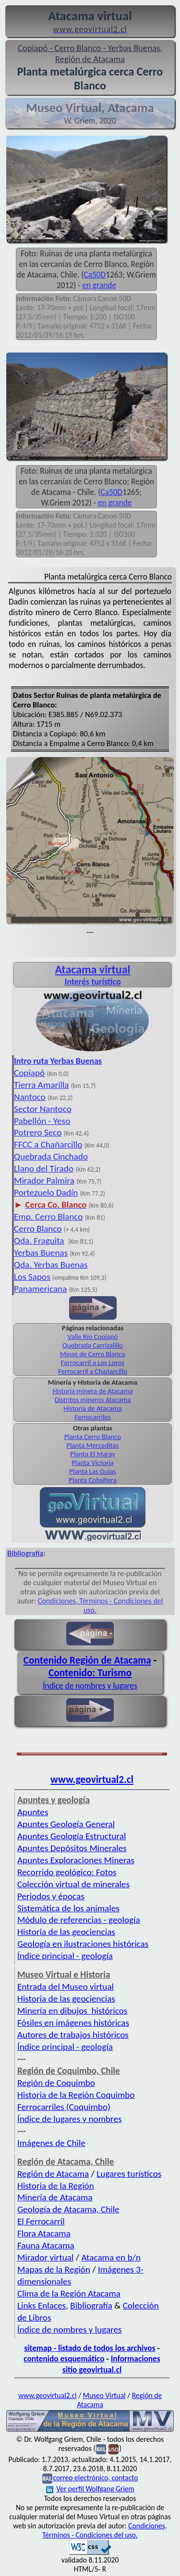 The image size is (180, 2576). I want to click on correo electrónico, contacto, so click(95, 2477).